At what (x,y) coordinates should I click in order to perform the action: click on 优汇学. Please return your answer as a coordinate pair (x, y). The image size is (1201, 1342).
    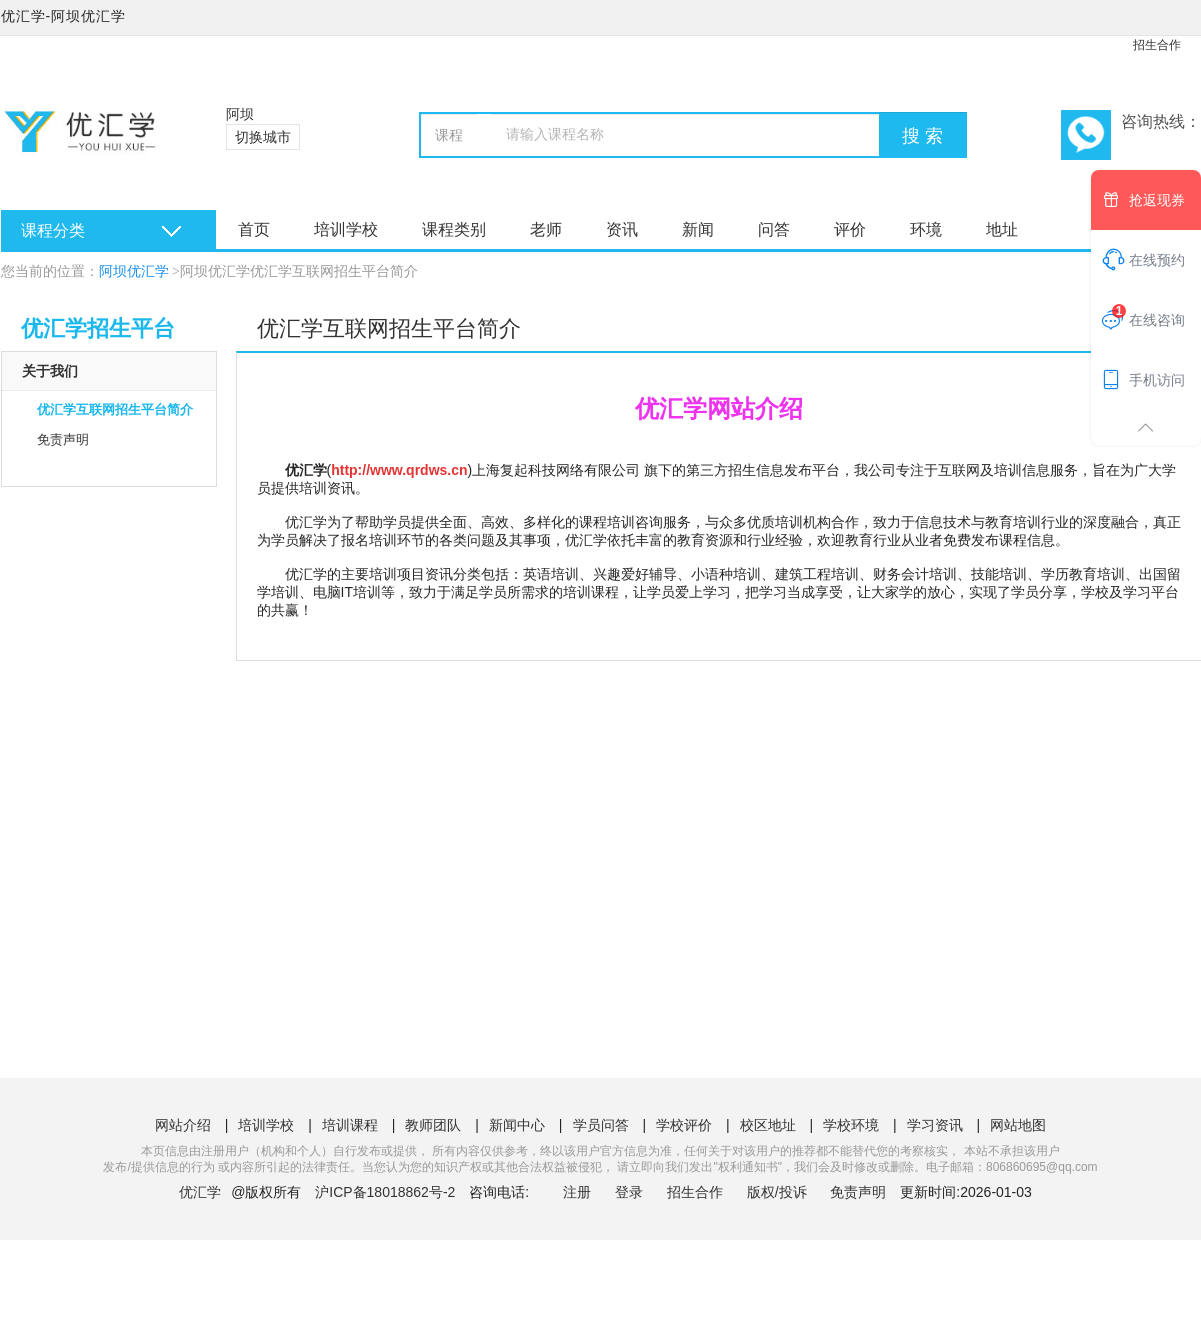
    Looking at the image, I should click on (200, 1192).